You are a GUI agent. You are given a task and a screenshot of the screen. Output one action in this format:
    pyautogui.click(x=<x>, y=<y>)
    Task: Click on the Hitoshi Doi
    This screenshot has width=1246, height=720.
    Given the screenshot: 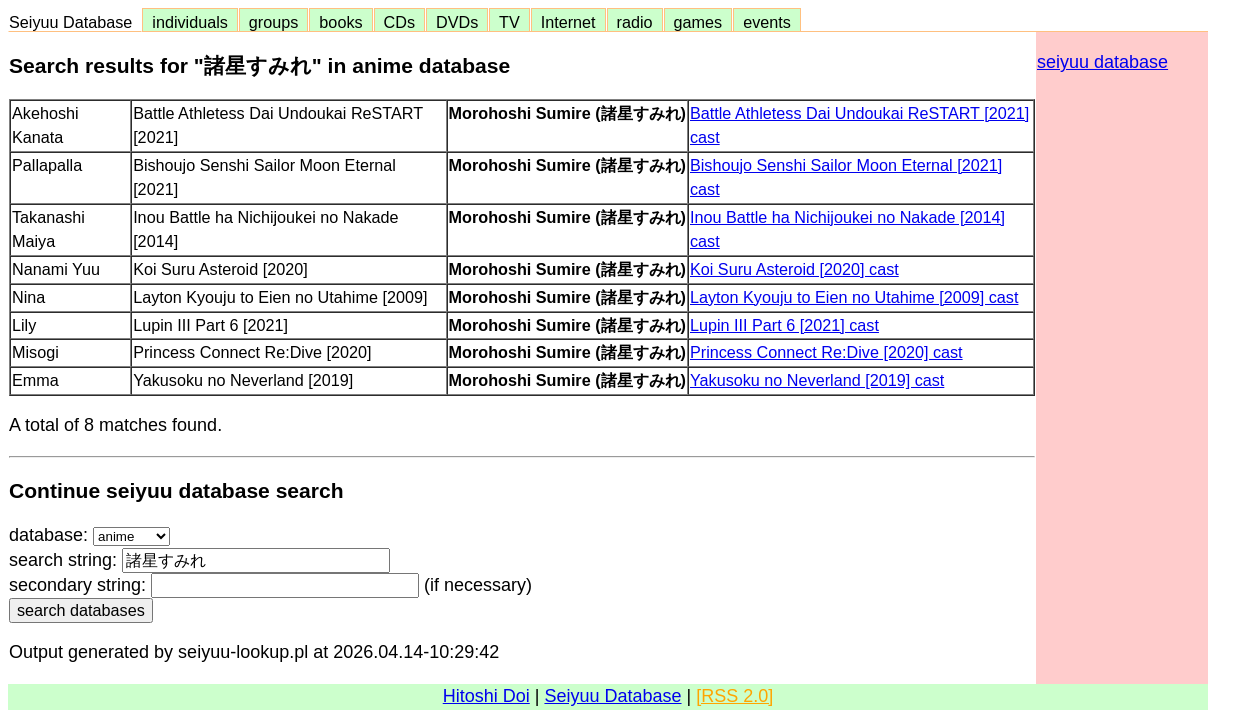 What is the action you would take?
    pyautogui.click(x=486, y=696)
    